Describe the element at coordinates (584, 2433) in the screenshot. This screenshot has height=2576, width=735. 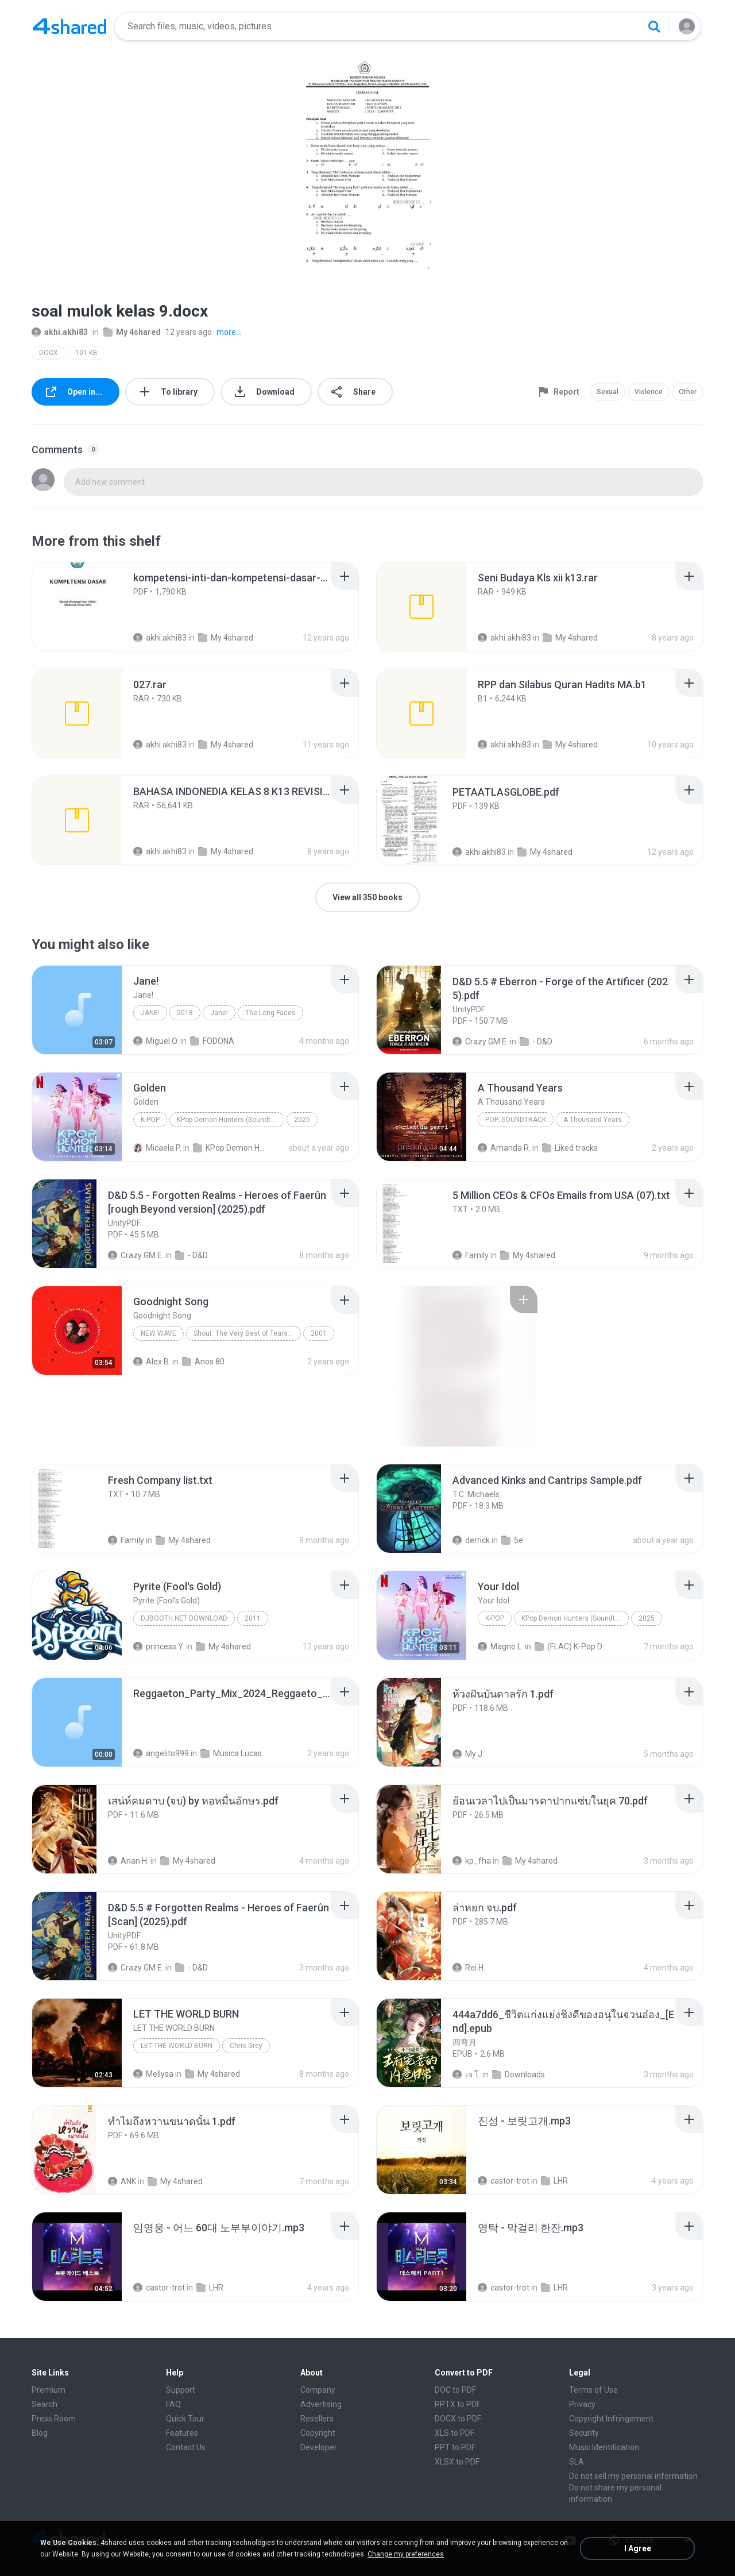
I see `Security` at that location.